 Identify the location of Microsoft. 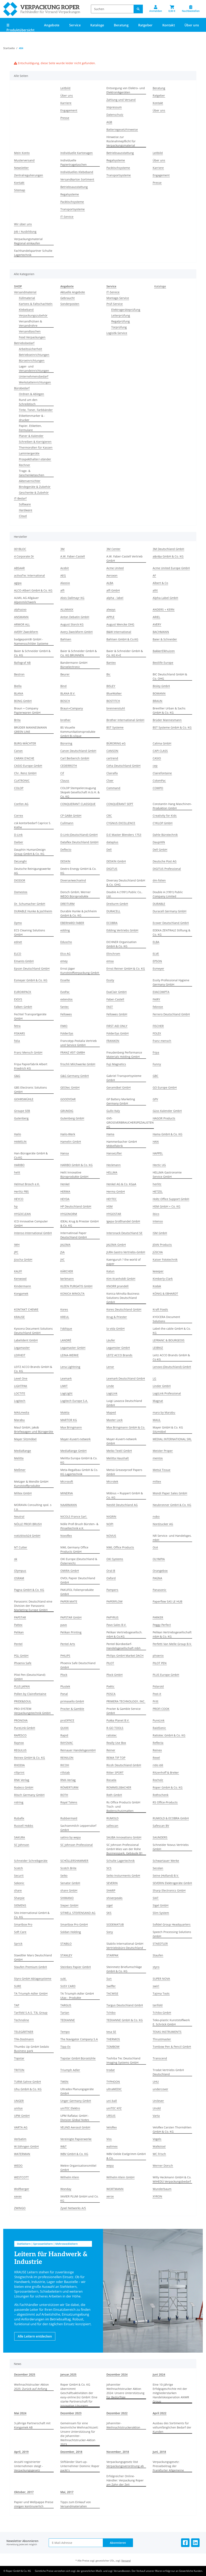
(66, 1481).